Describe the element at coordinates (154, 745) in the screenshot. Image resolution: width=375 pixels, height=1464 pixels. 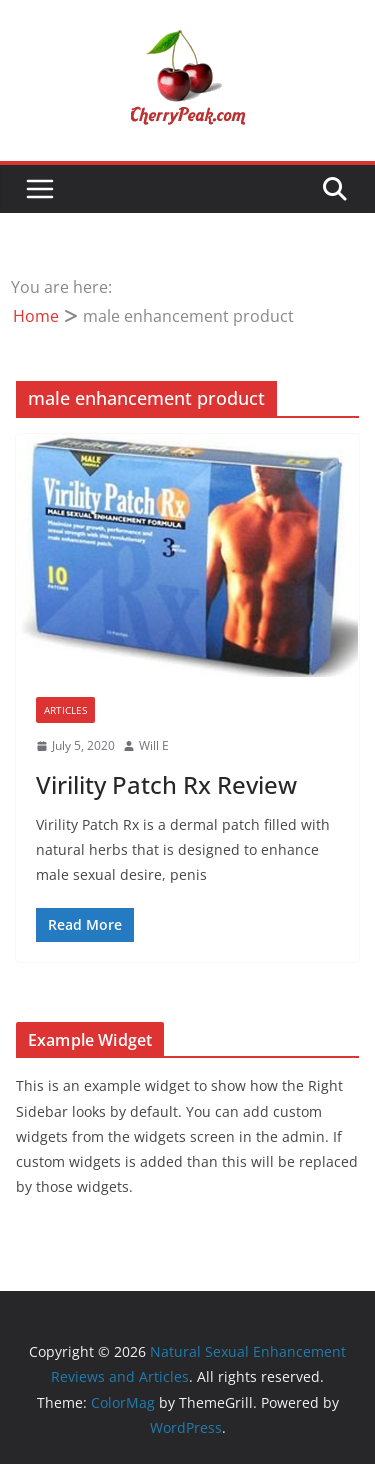
I see `Will E` at that location.